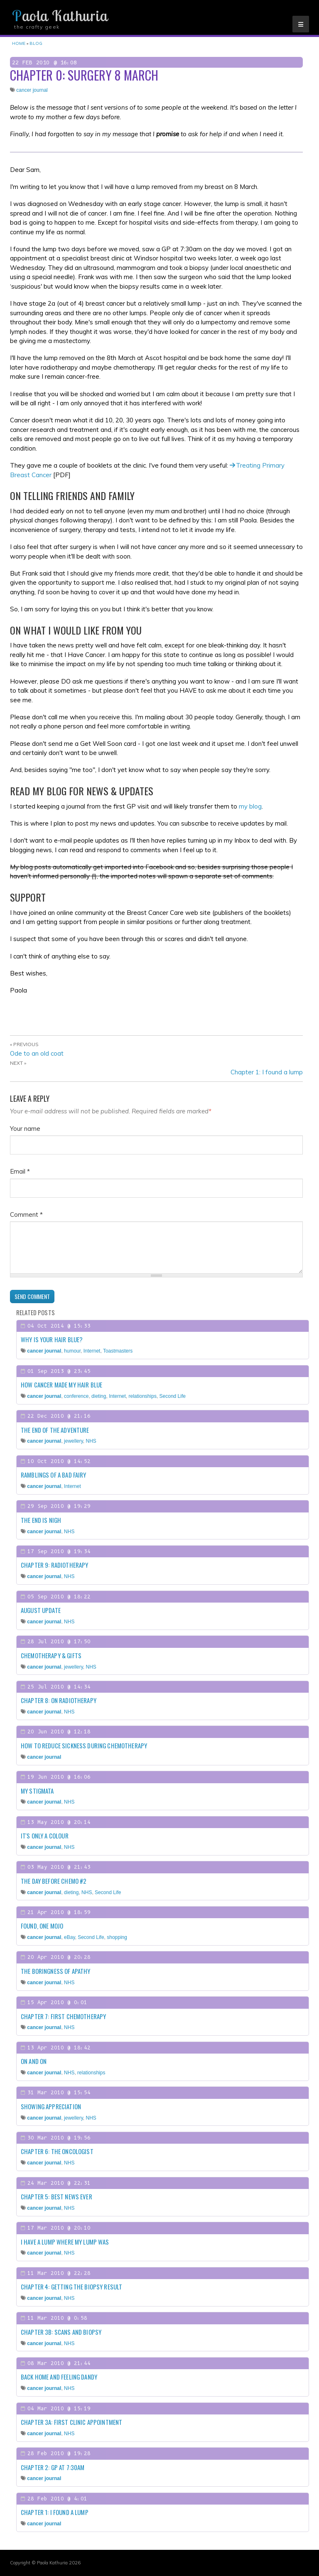 Image resolution: width=319 pixels, height=2576 pixels. I want to click on Home, so click(18, 43).